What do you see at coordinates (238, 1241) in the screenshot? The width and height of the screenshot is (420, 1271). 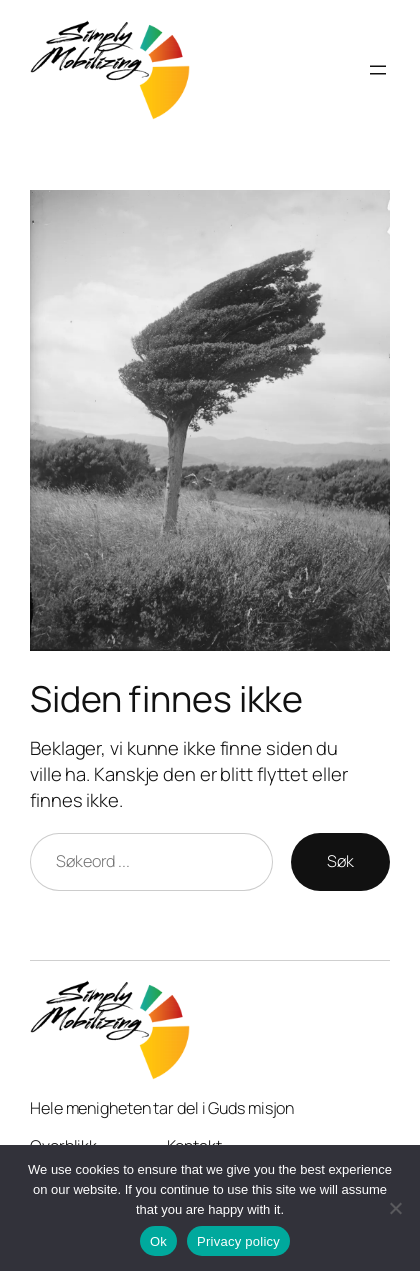 I see `Privacy policy` at bounding box center [238, 1241].